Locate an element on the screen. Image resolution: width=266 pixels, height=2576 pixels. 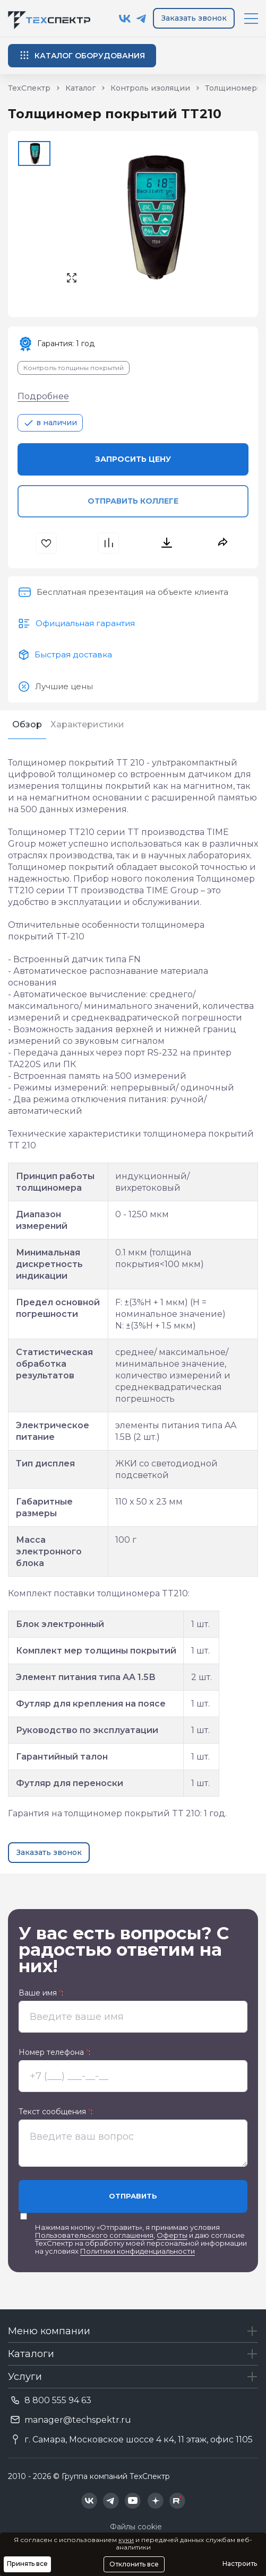
Файлы cookie is located at coordinates (136, 2526).